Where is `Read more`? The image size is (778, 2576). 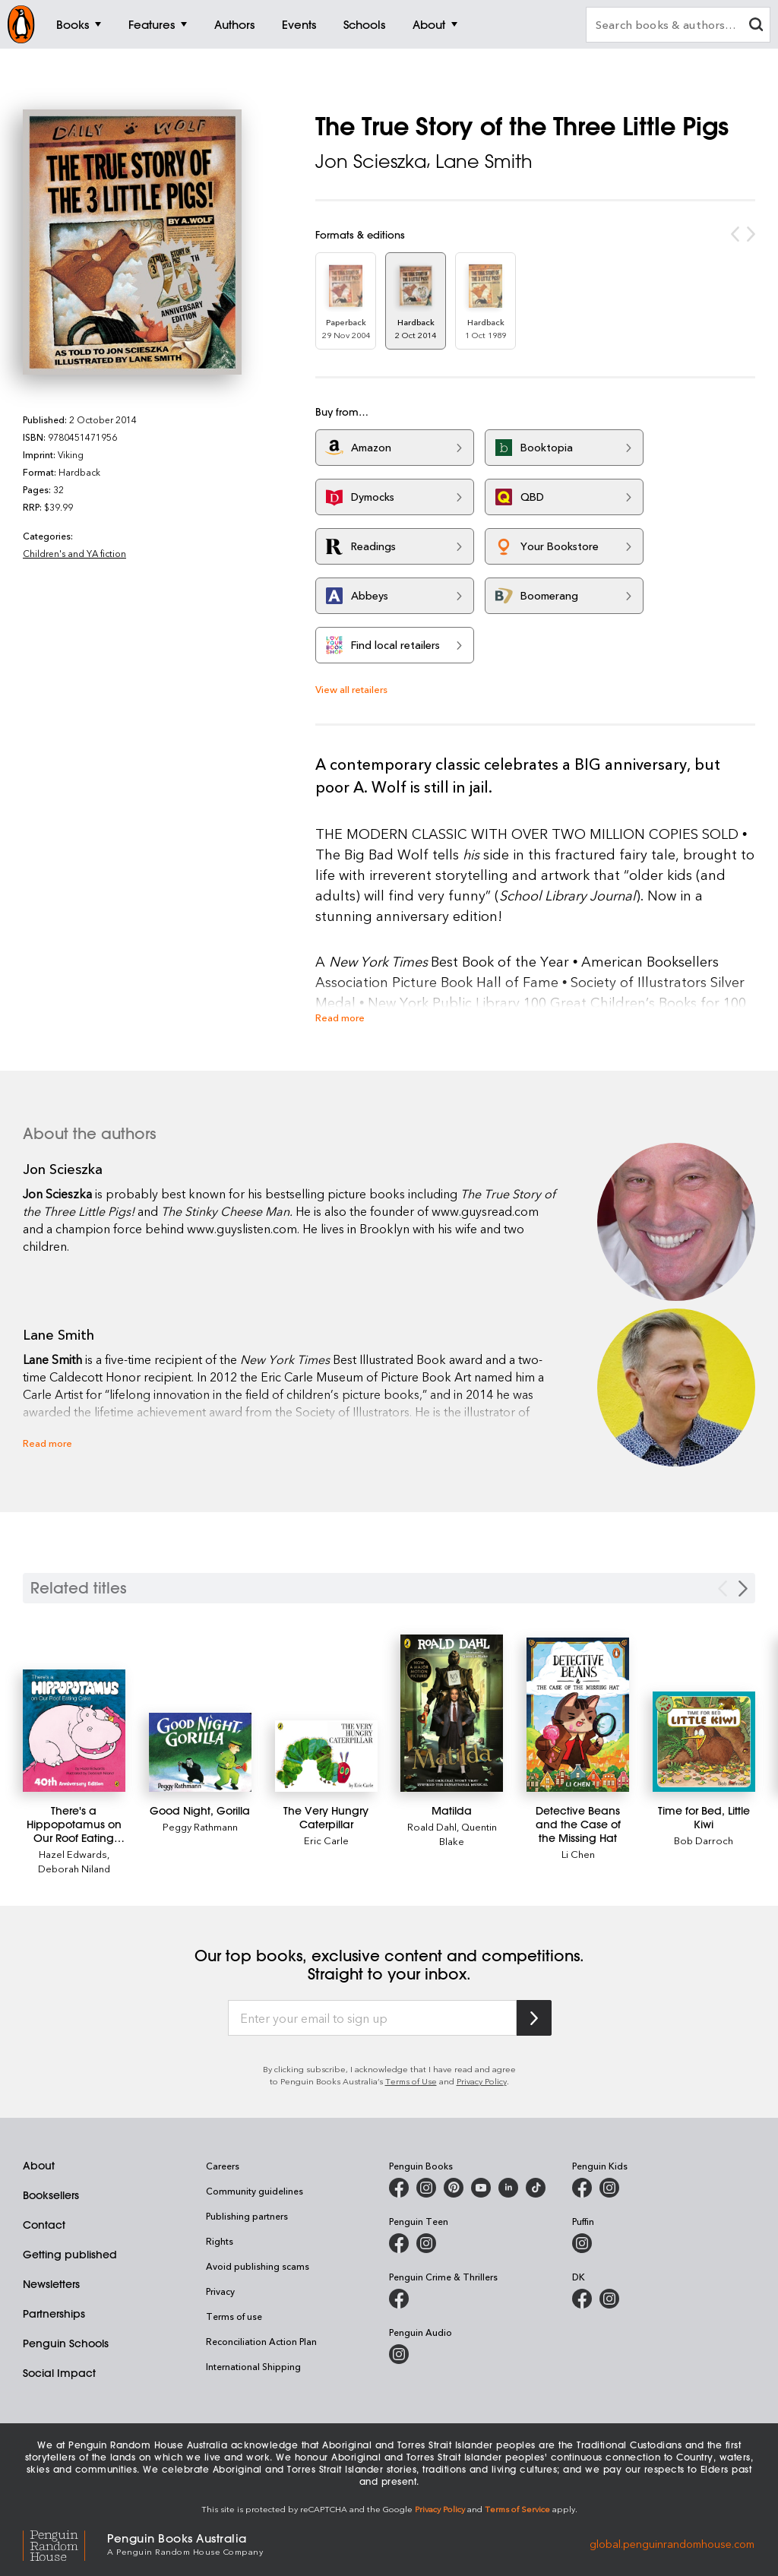 Read more is located at coordinates (340, 1017).